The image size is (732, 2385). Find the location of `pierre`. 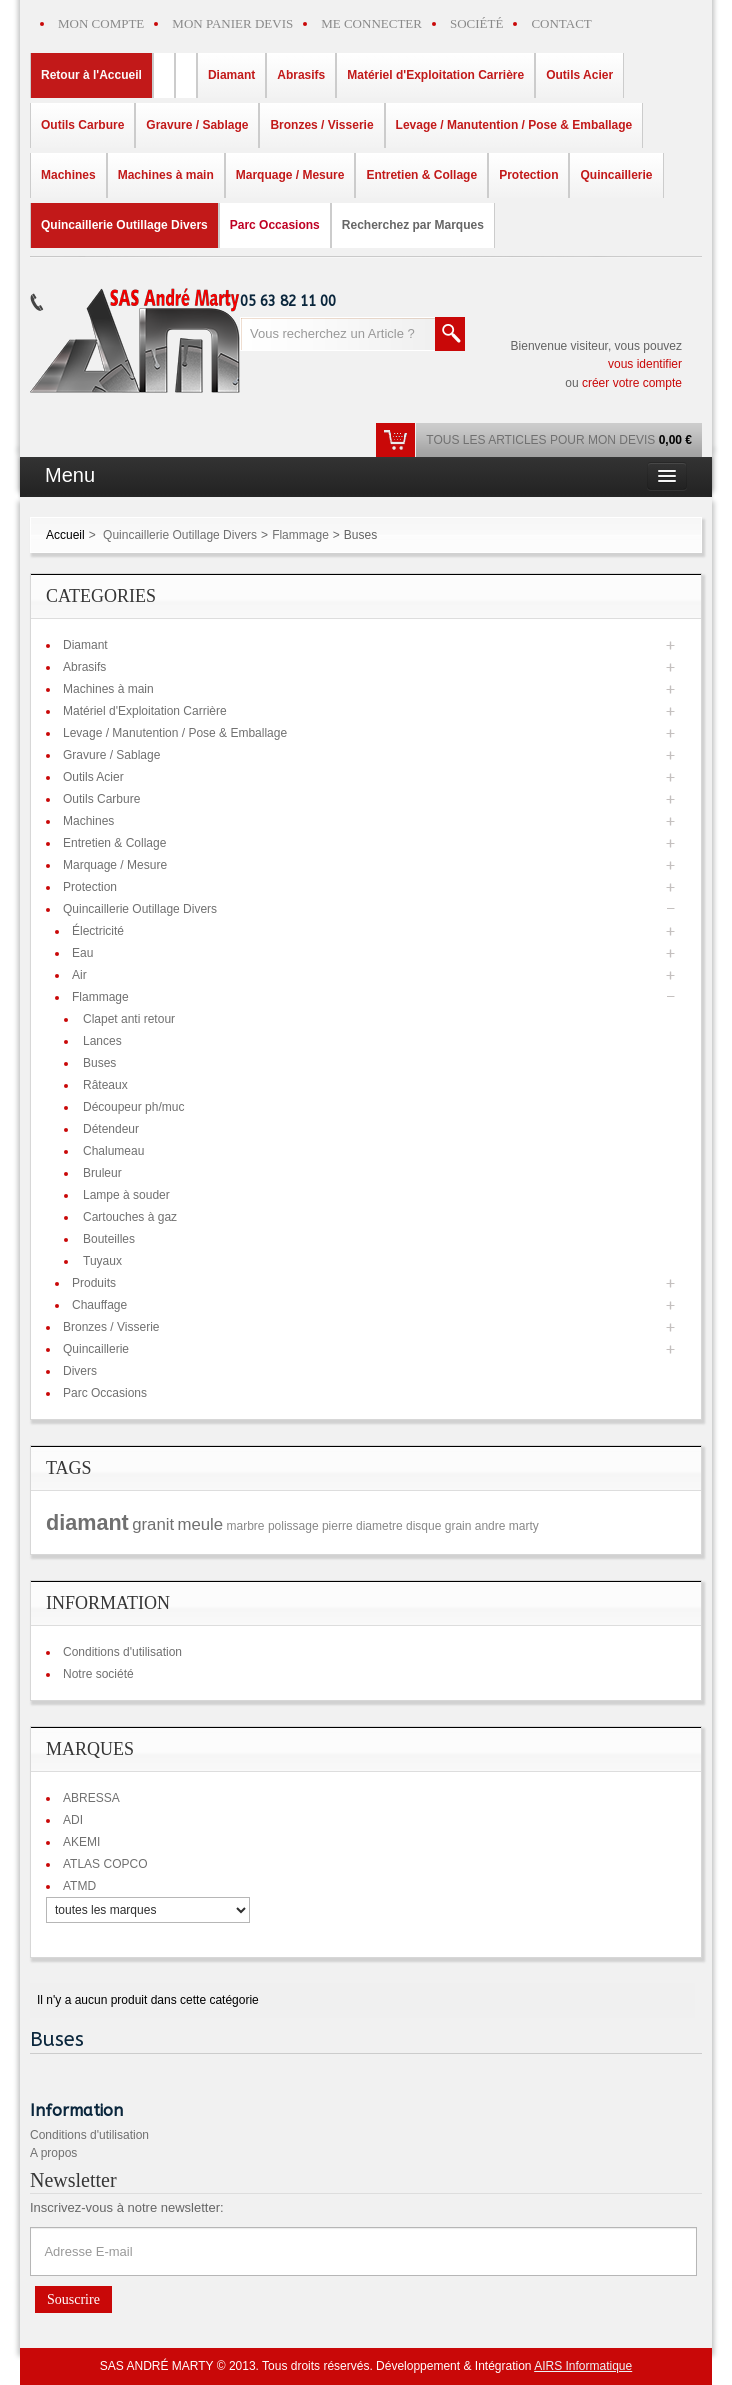

pierre is located at coordinates (337, 1526).